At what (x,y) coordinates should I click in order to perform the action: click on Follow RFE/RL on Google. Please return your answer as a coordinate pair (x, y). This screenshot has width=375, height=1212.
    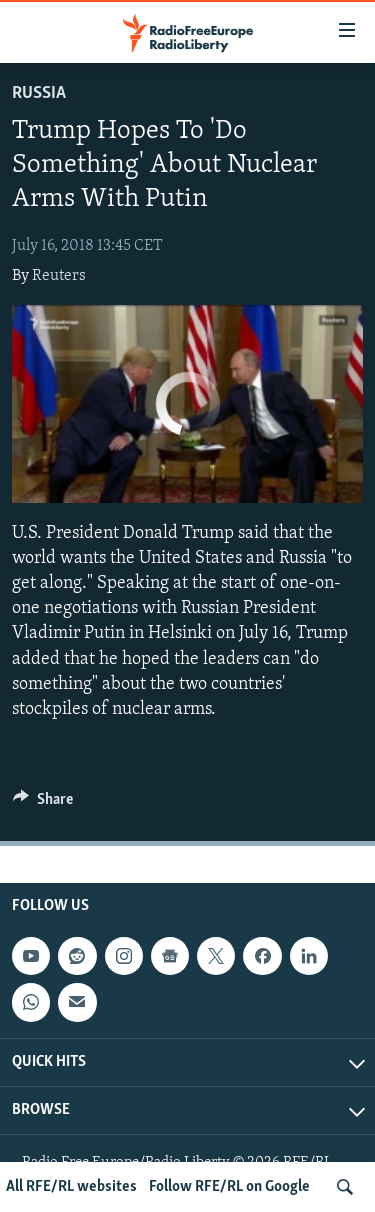
    Looking at the image, I should click on (229, 1187).